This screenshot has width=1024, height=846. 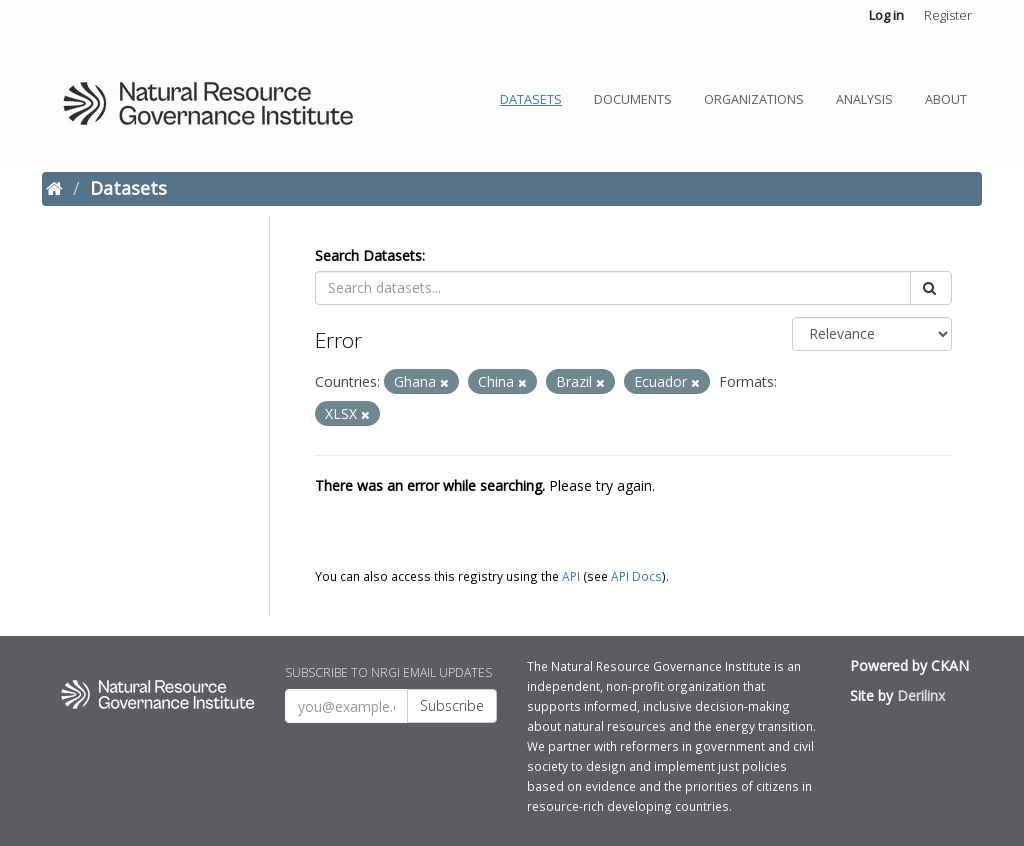 What do you see at coordinates (571, 576) in the screenshot?
I see `API` at bounding box center [571, 576].